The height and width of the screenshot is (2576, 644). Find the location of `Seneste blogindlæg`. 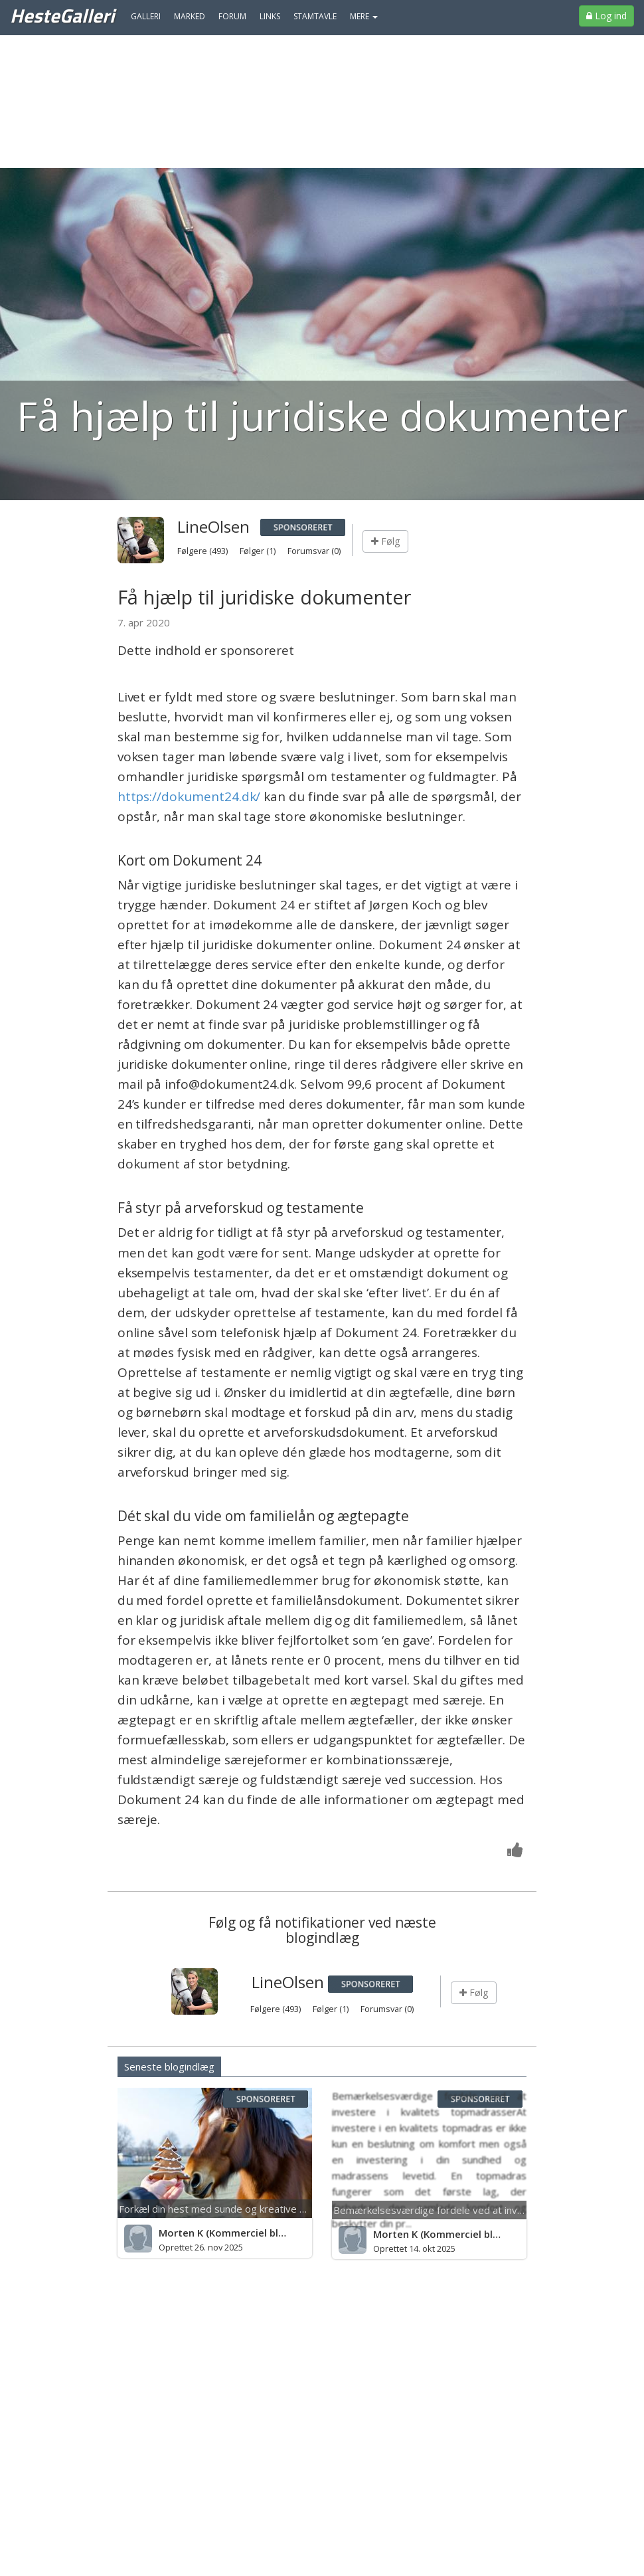

Seneste blogindlæg is located at coordinates (169, 2066).